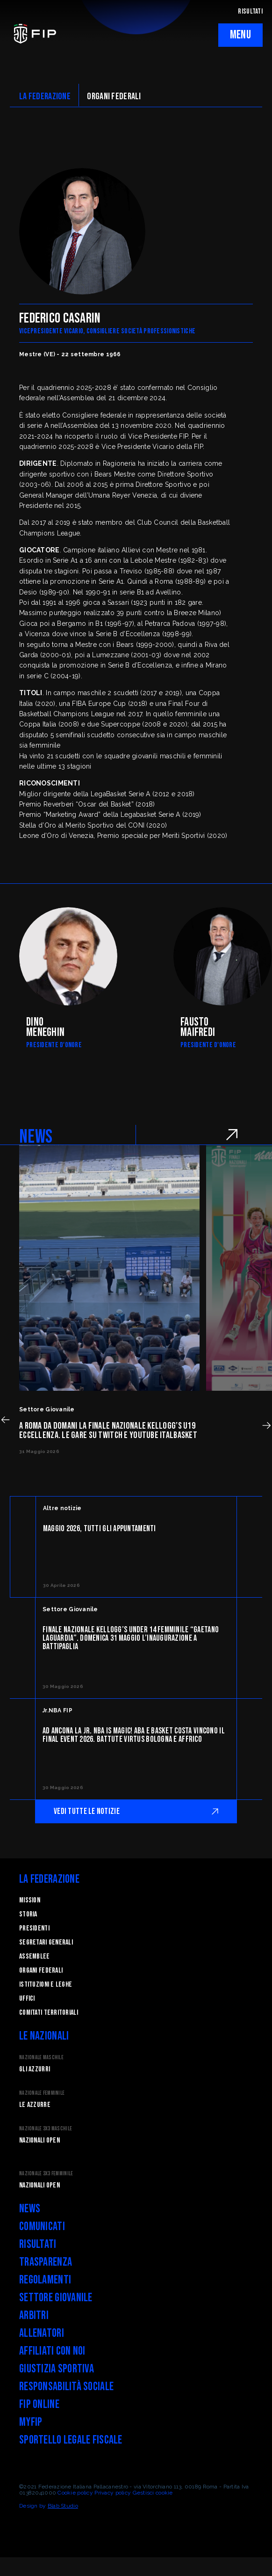  Describe the element at coordinates (34, 2069) in the screenshot. I see `Gli Azzurri` at that location.